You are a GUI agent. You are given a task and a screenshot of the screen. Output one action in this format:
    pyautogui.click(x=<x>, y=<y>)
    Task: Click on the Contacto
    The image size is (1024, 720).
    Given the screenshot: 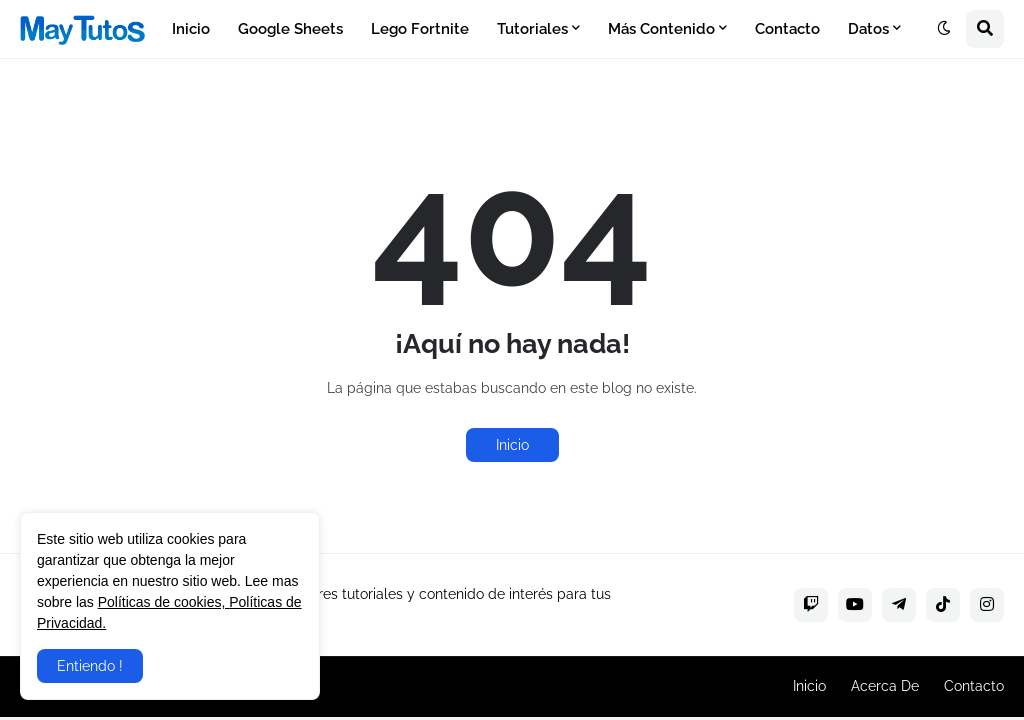 What is the action you would take?
    pyautogui.click(x=974, y=686)
    